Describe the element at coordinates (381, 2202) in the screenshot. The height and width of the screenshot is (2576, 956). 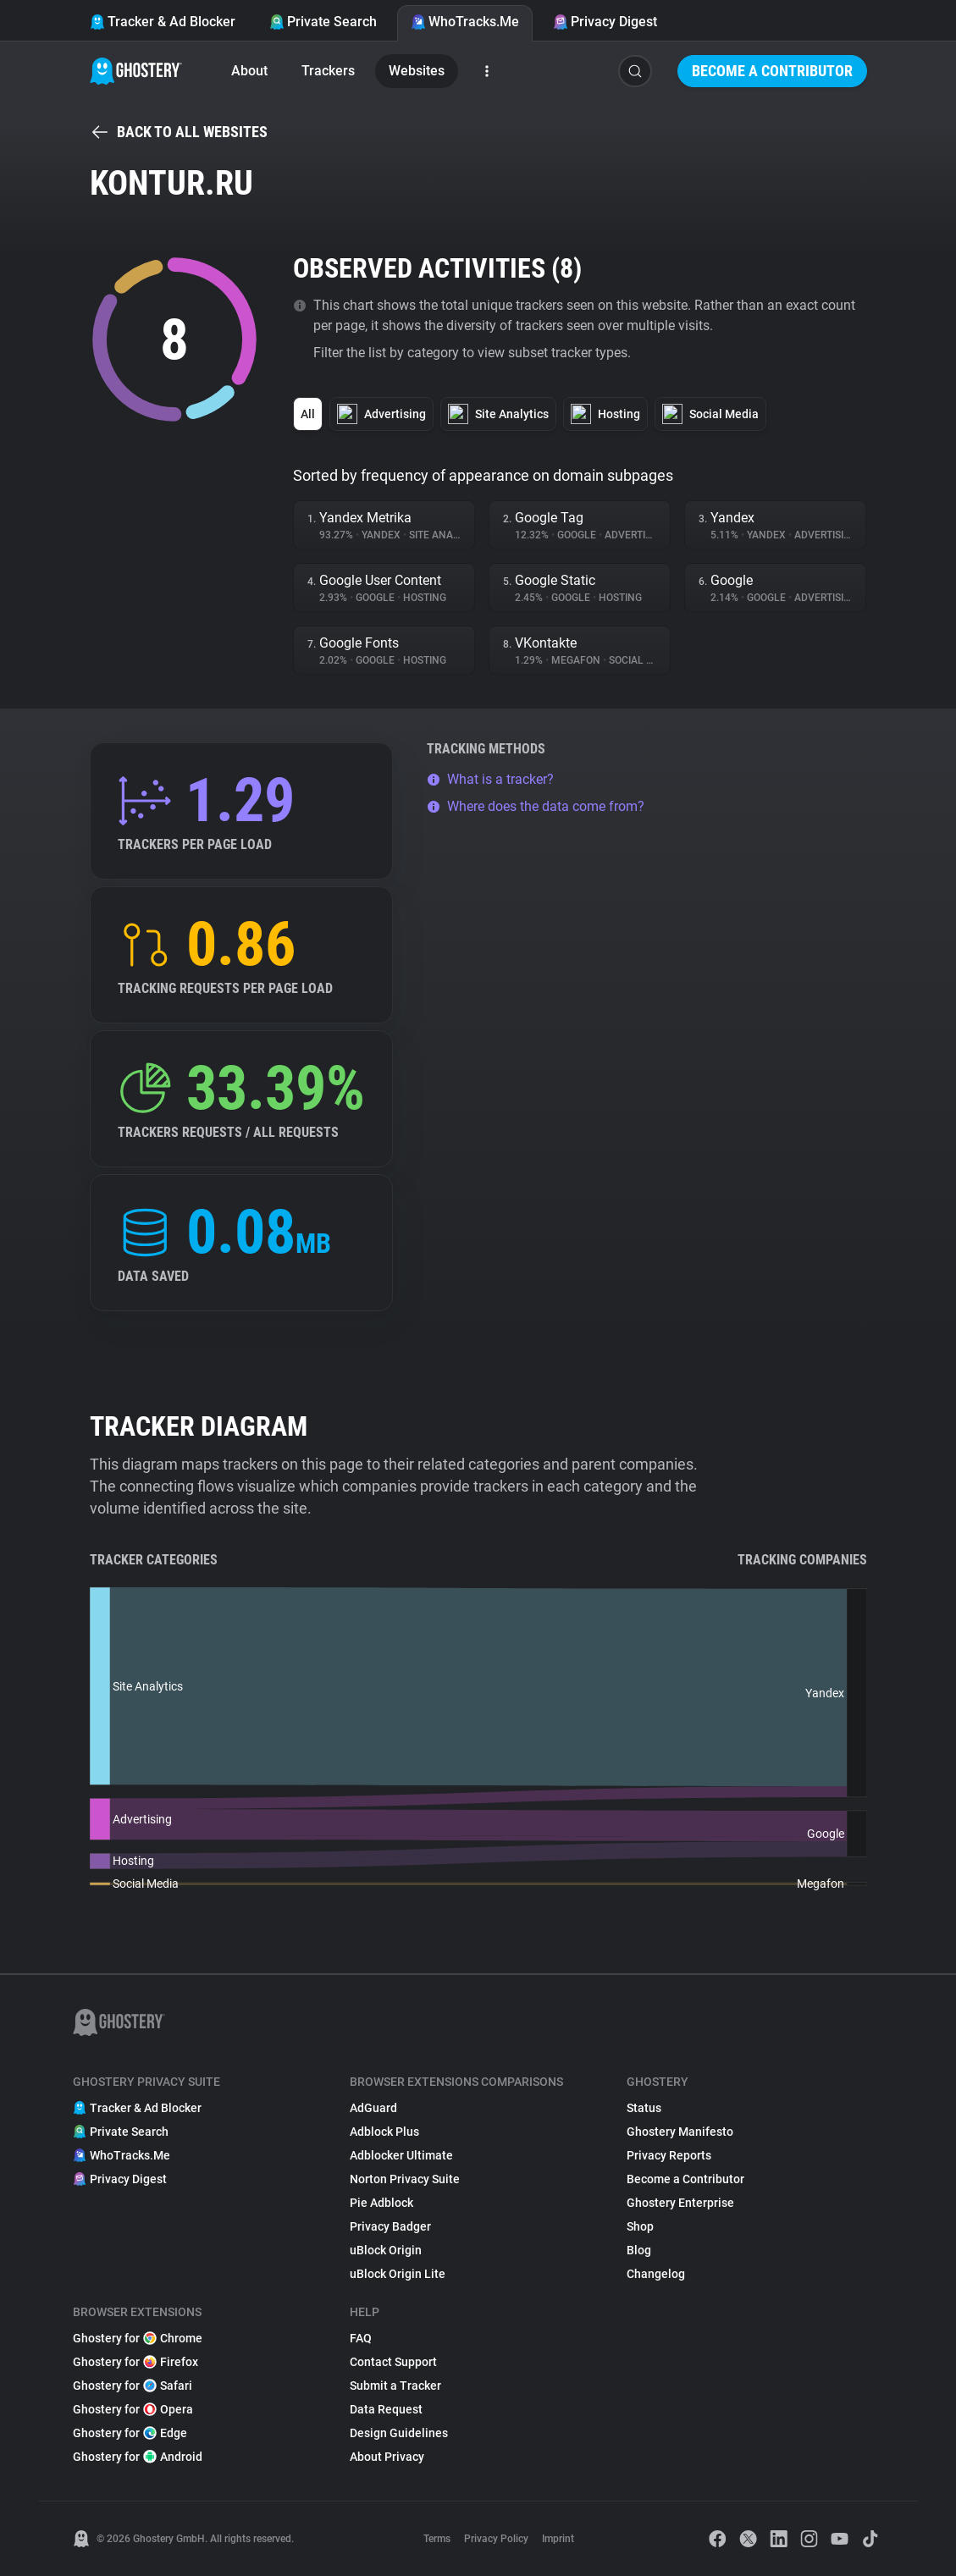
I see `Pie Adblock` at that location.